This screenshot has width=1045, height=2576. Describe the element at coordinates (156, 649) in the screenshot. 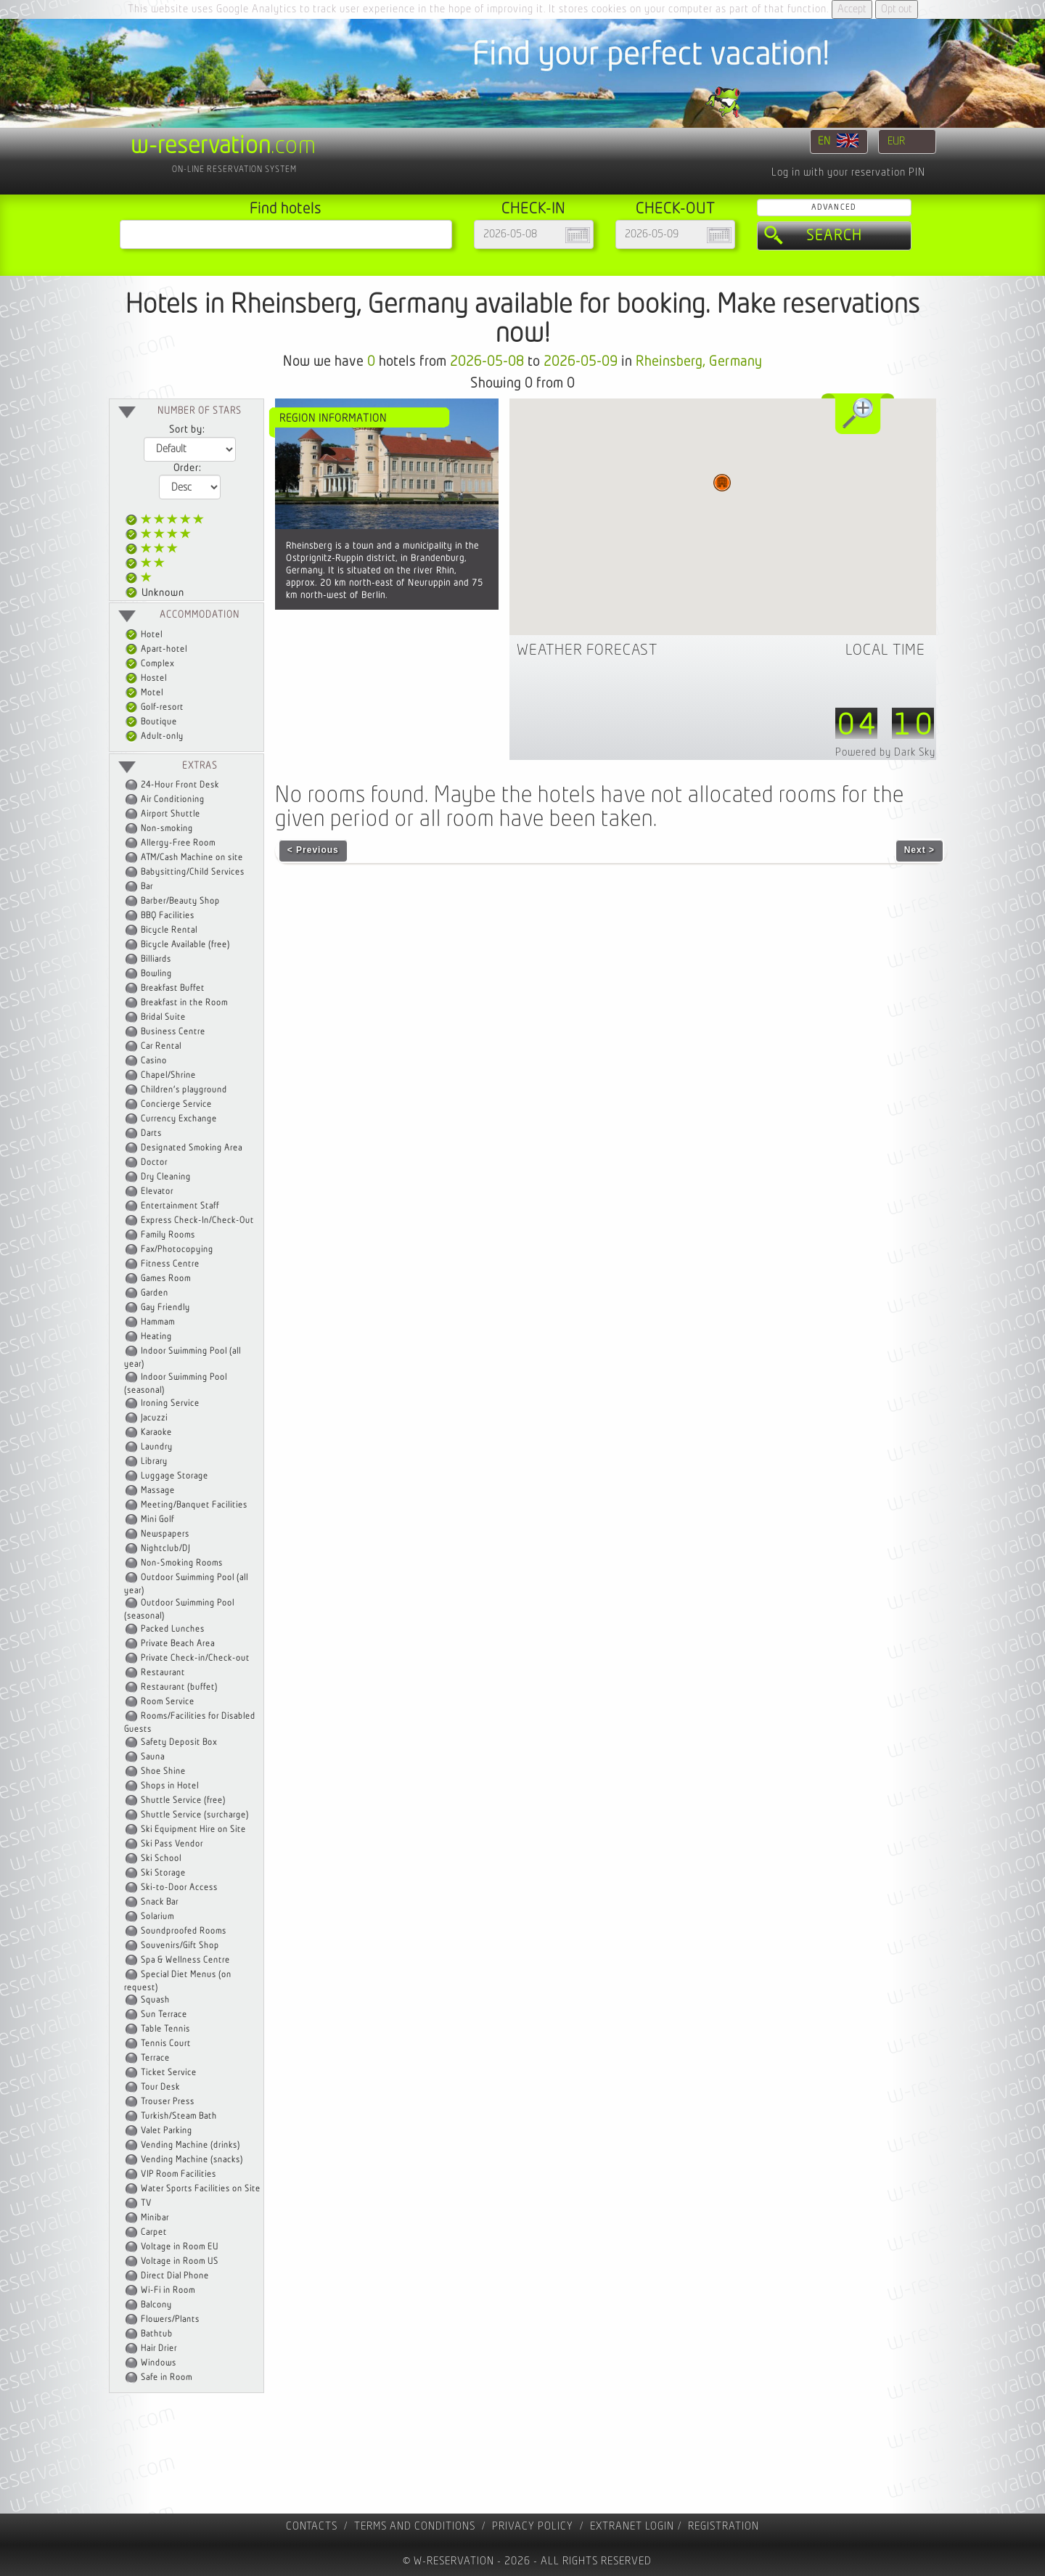

I see `Apart-hotel` at that location.